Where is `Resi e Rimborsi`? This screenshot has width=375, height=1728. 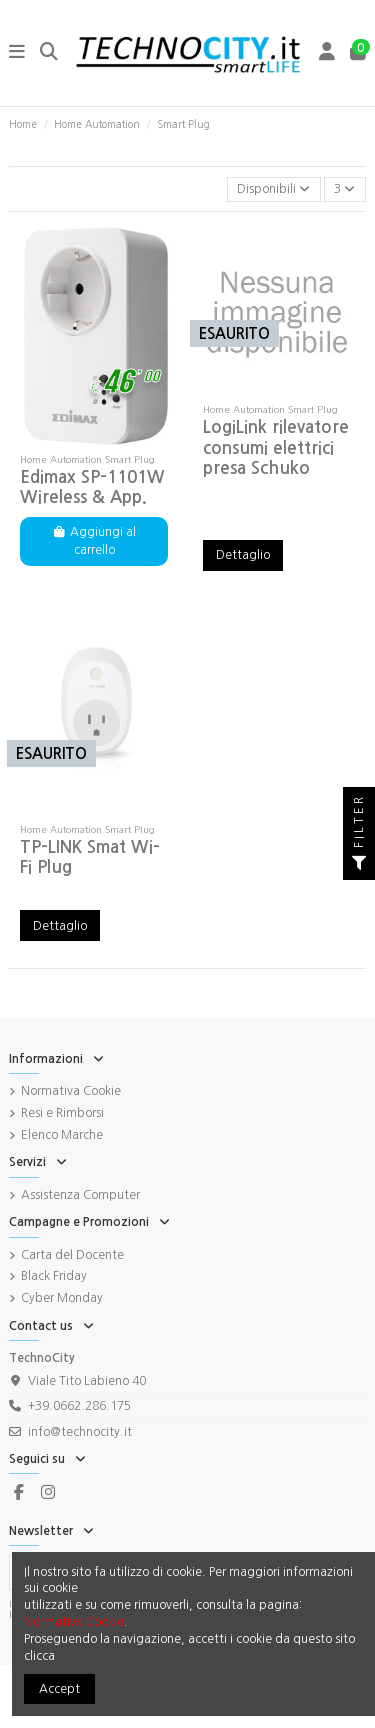 Resi e Rimborsi is located at coordinates (62, 1113).